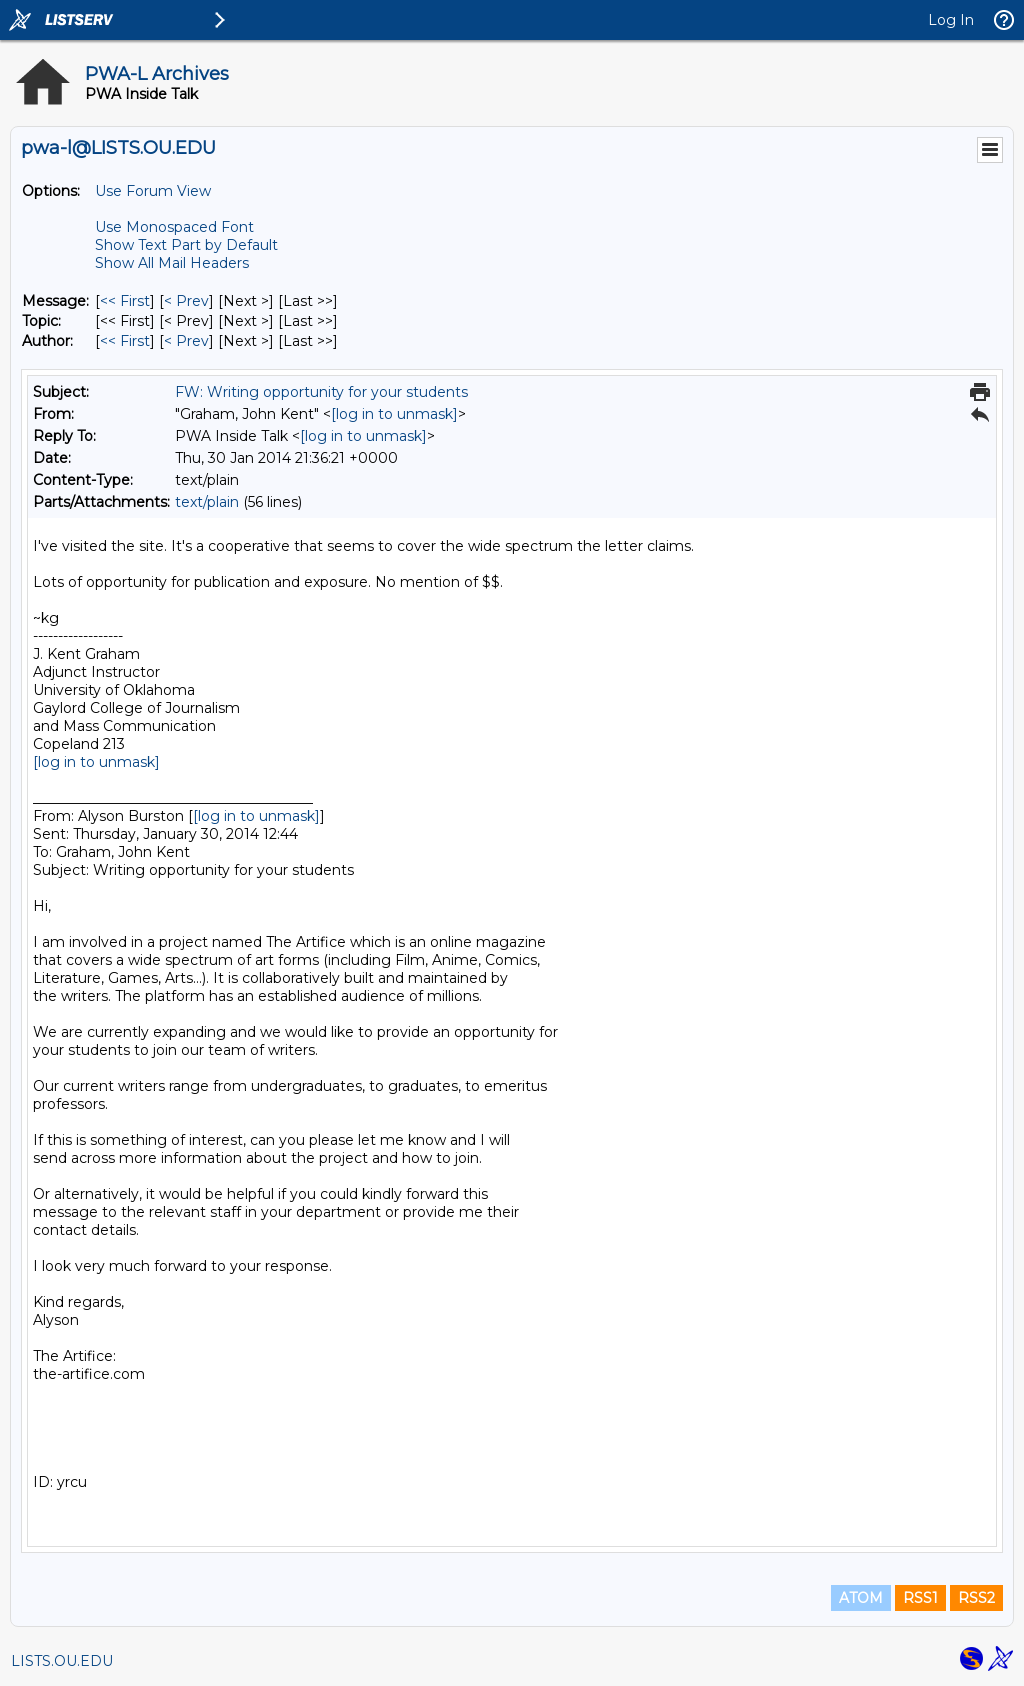  What do you see at coordinates (62, 1661) in the screenshot?
I see `LISTS.OU.EDU` at bounding box center [62, 1661].